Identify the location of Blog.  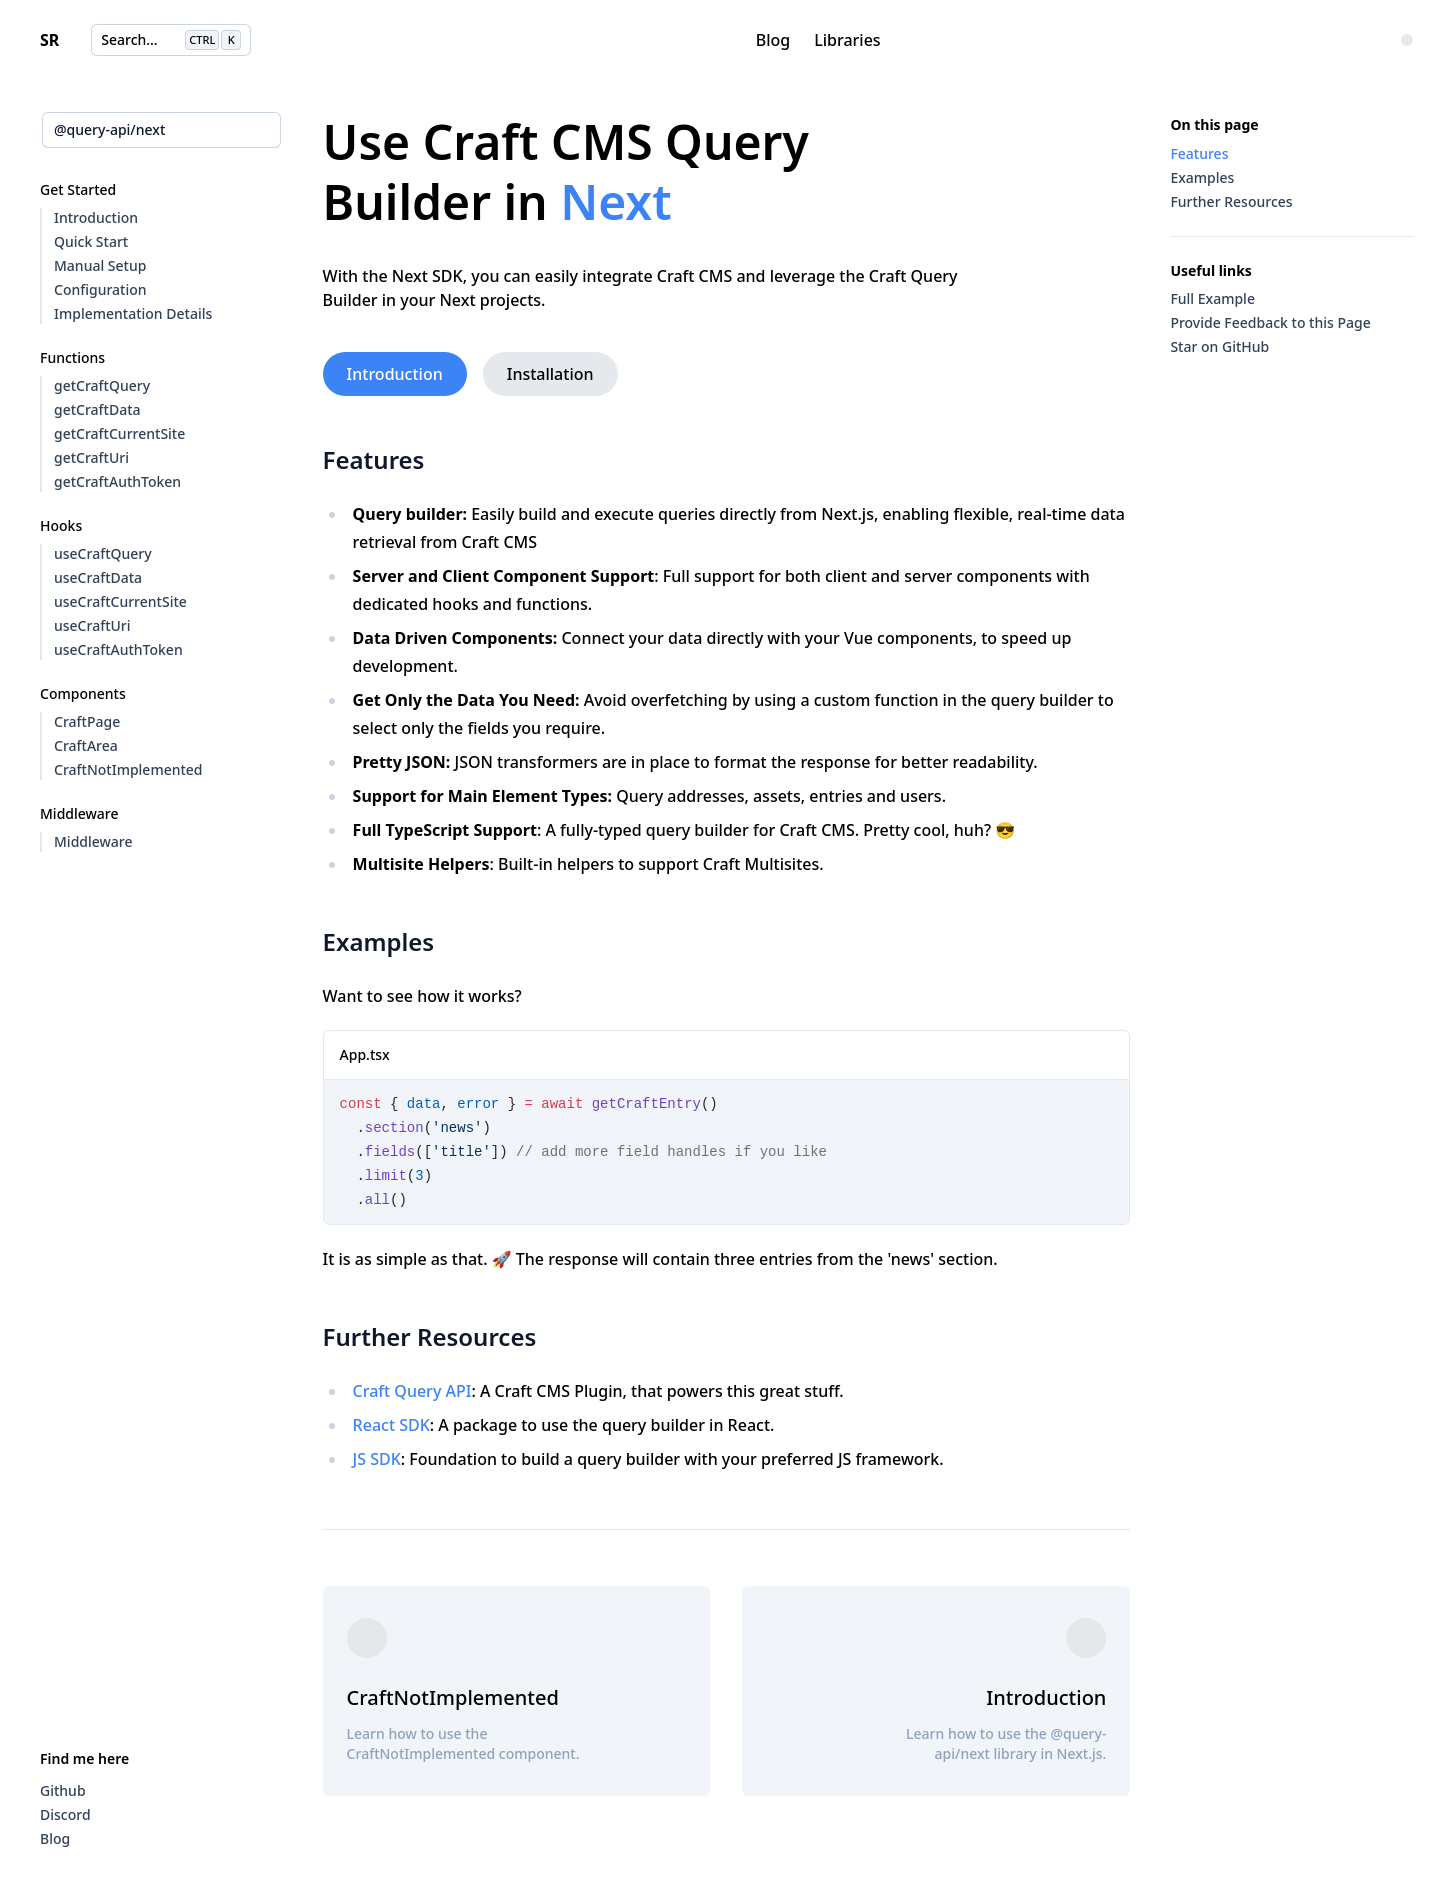
(773, 40).